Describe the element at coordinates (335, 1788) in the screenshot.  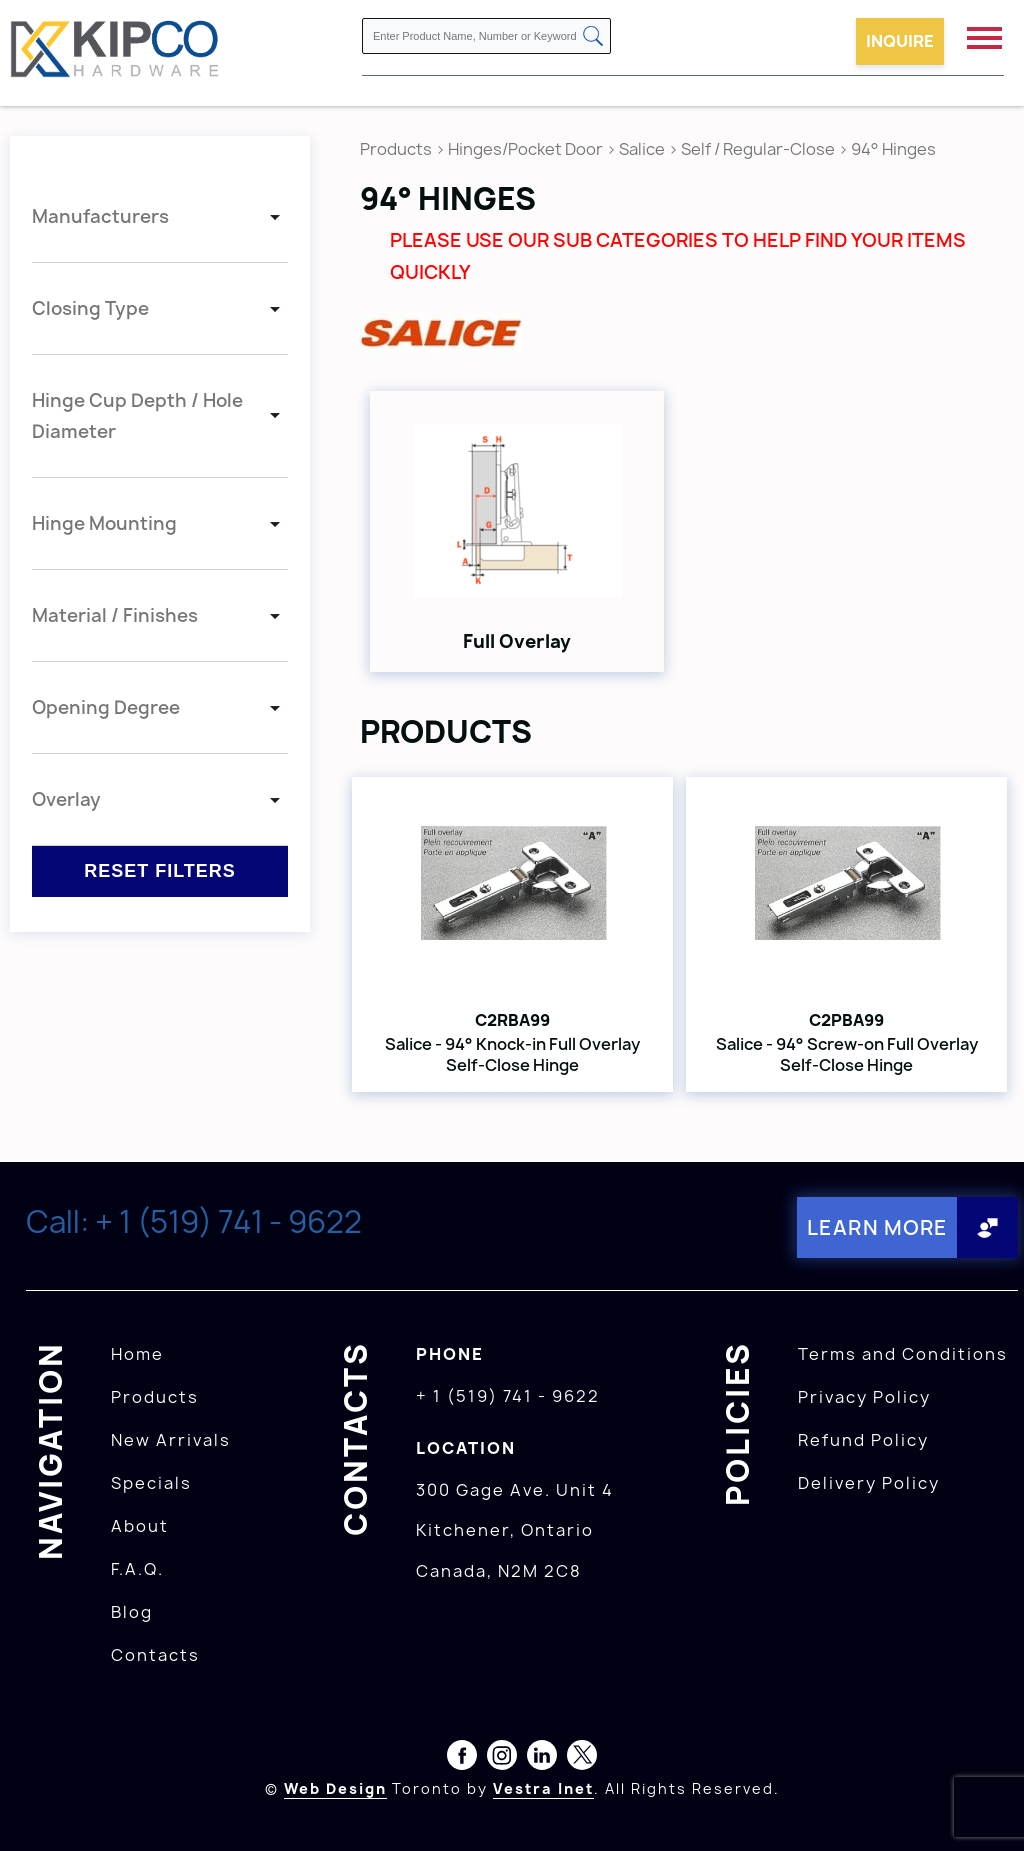
I see `Web Design` at that location.